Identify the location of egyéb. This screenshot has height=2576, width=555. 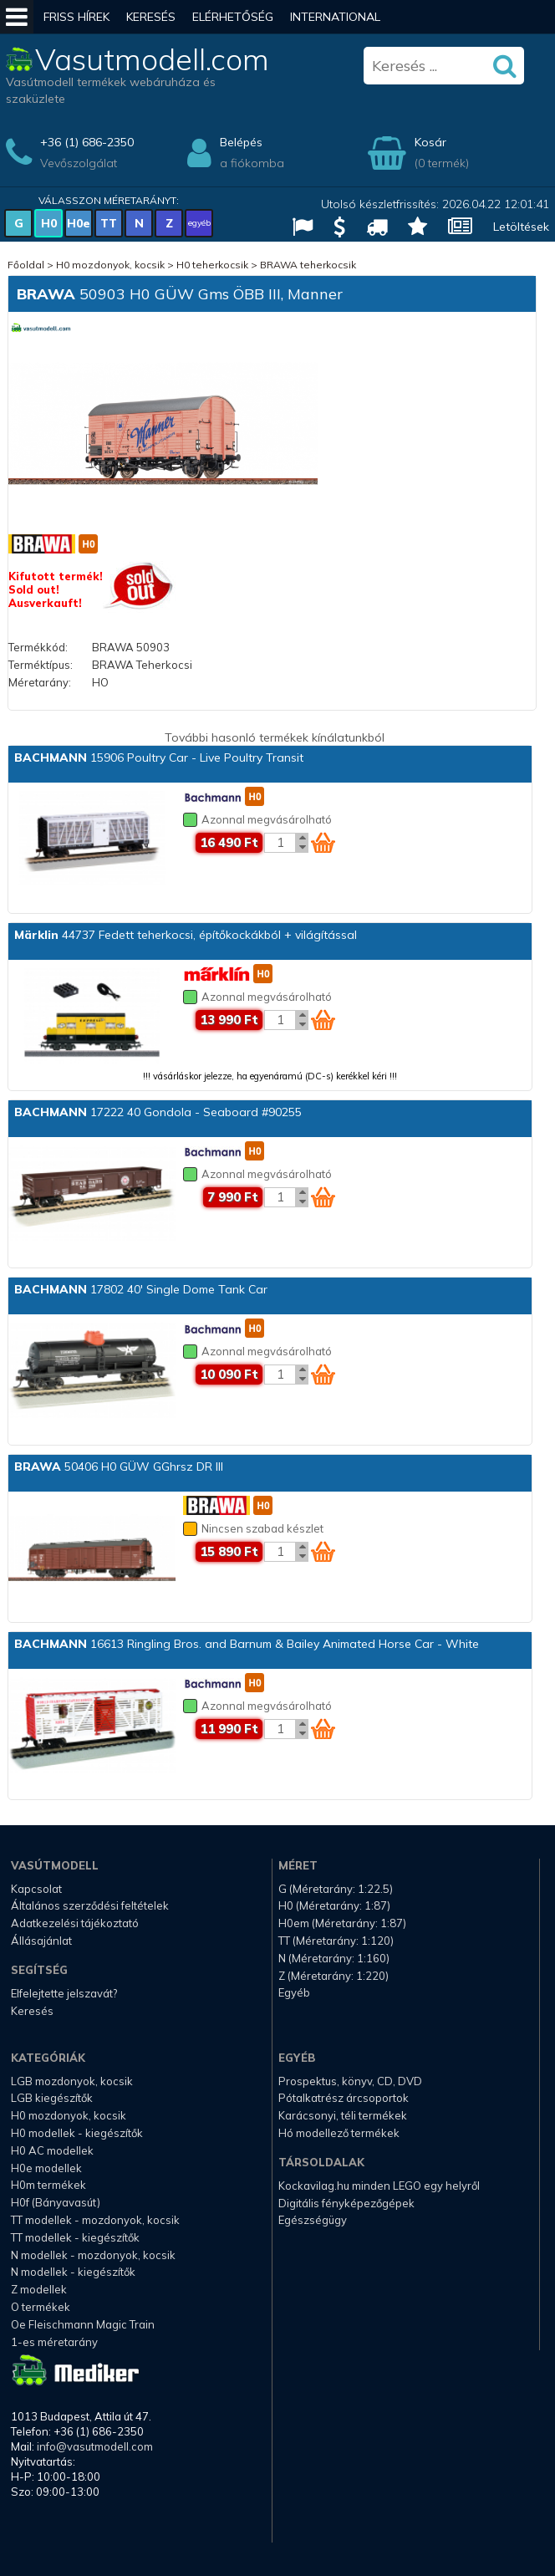
(199, 222).